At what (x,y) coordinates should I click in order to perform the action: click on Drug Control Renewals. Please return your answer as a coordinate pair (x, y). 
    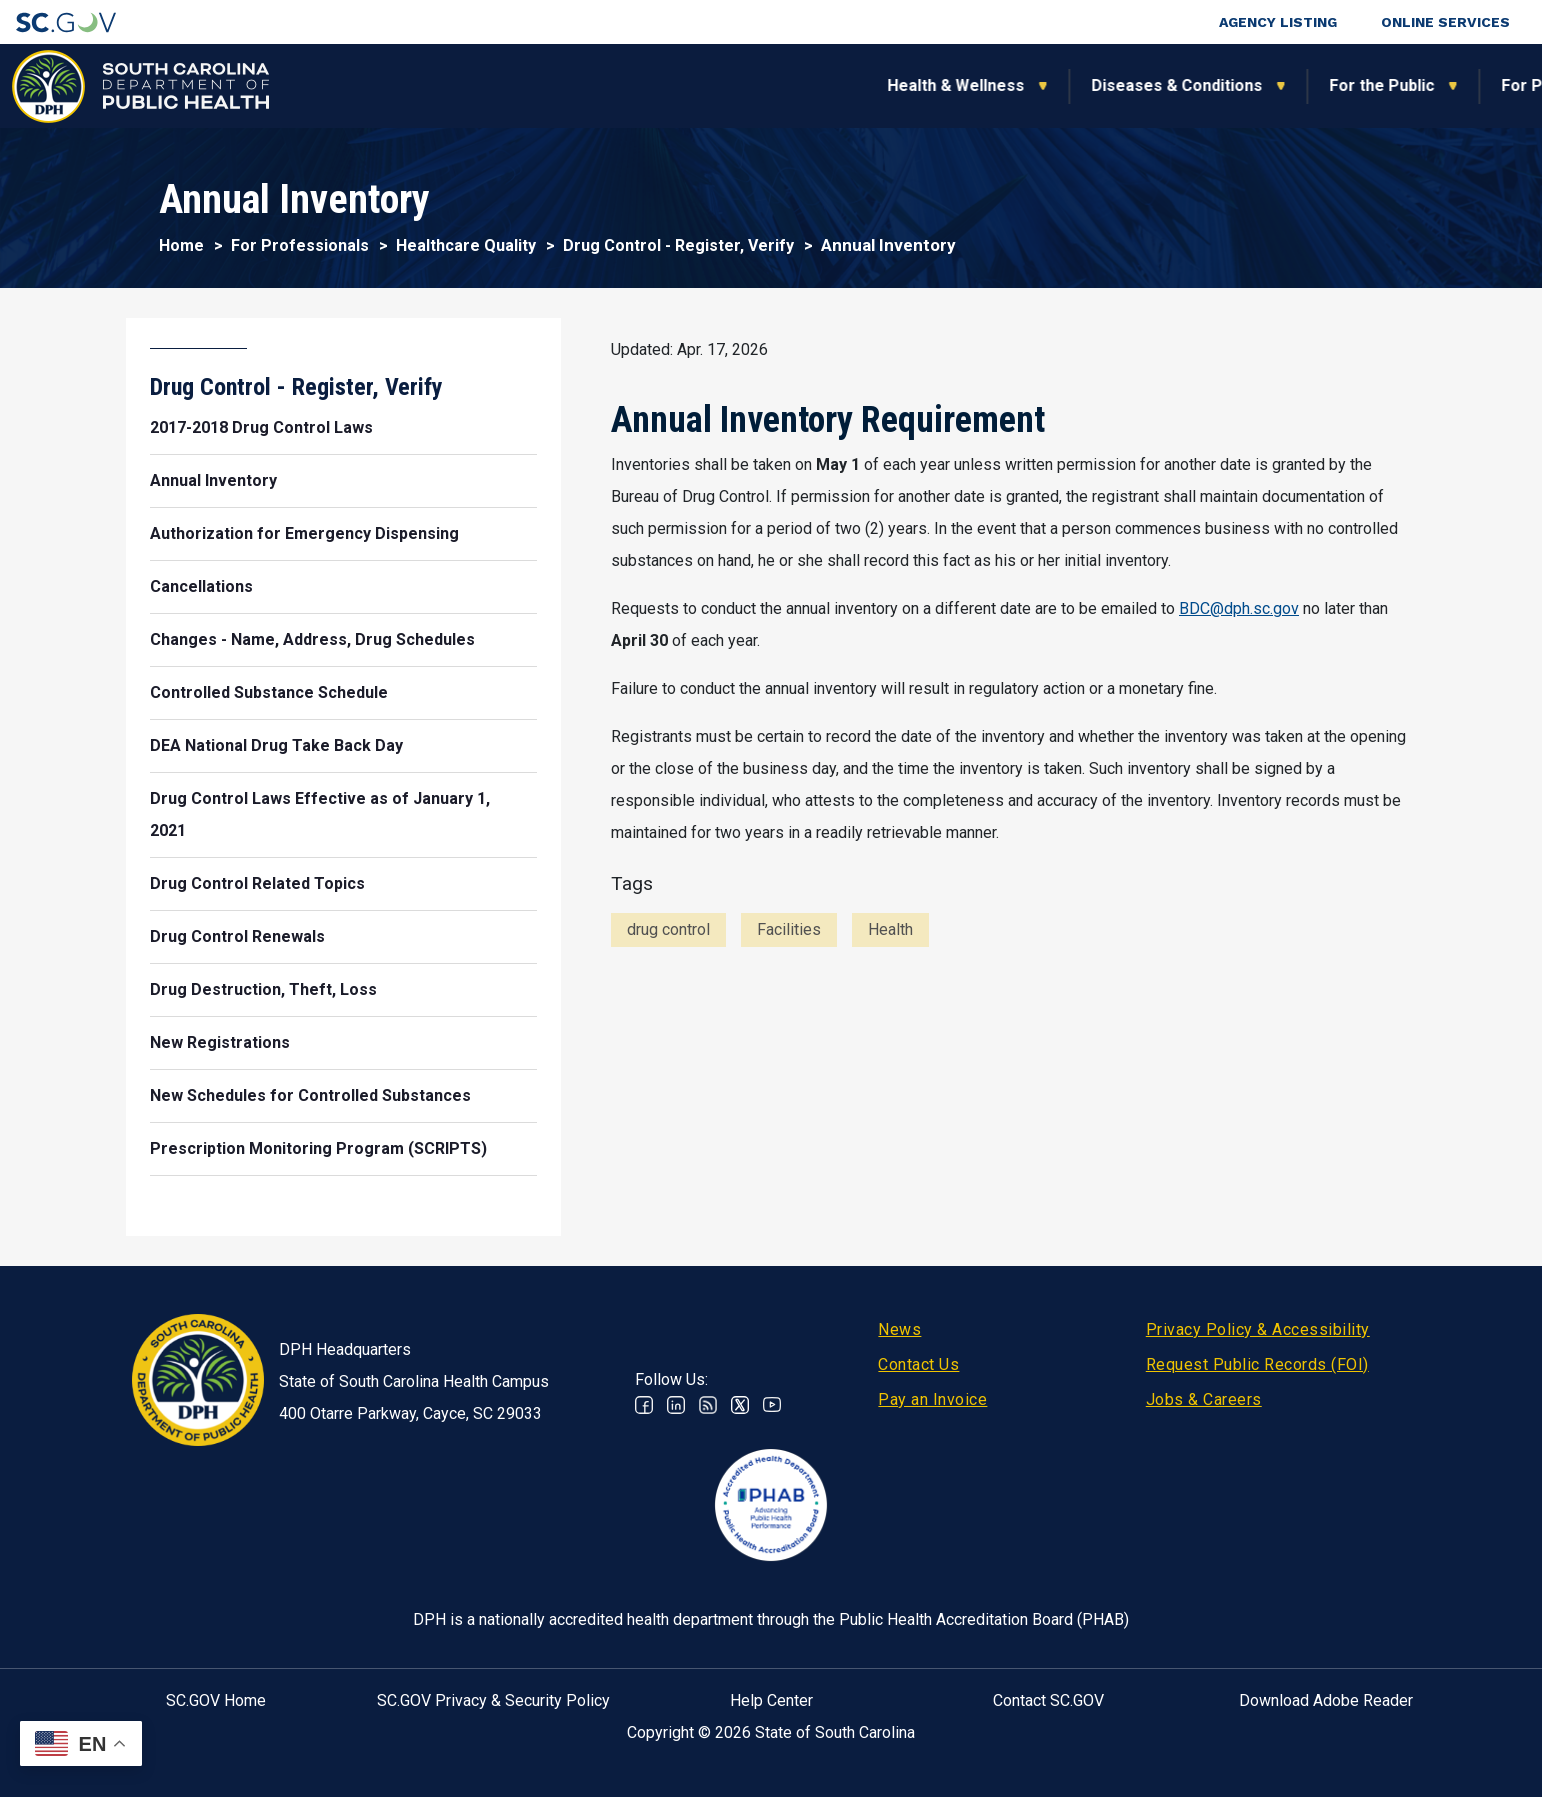
    Looking at the image, I should click on (237, 936).